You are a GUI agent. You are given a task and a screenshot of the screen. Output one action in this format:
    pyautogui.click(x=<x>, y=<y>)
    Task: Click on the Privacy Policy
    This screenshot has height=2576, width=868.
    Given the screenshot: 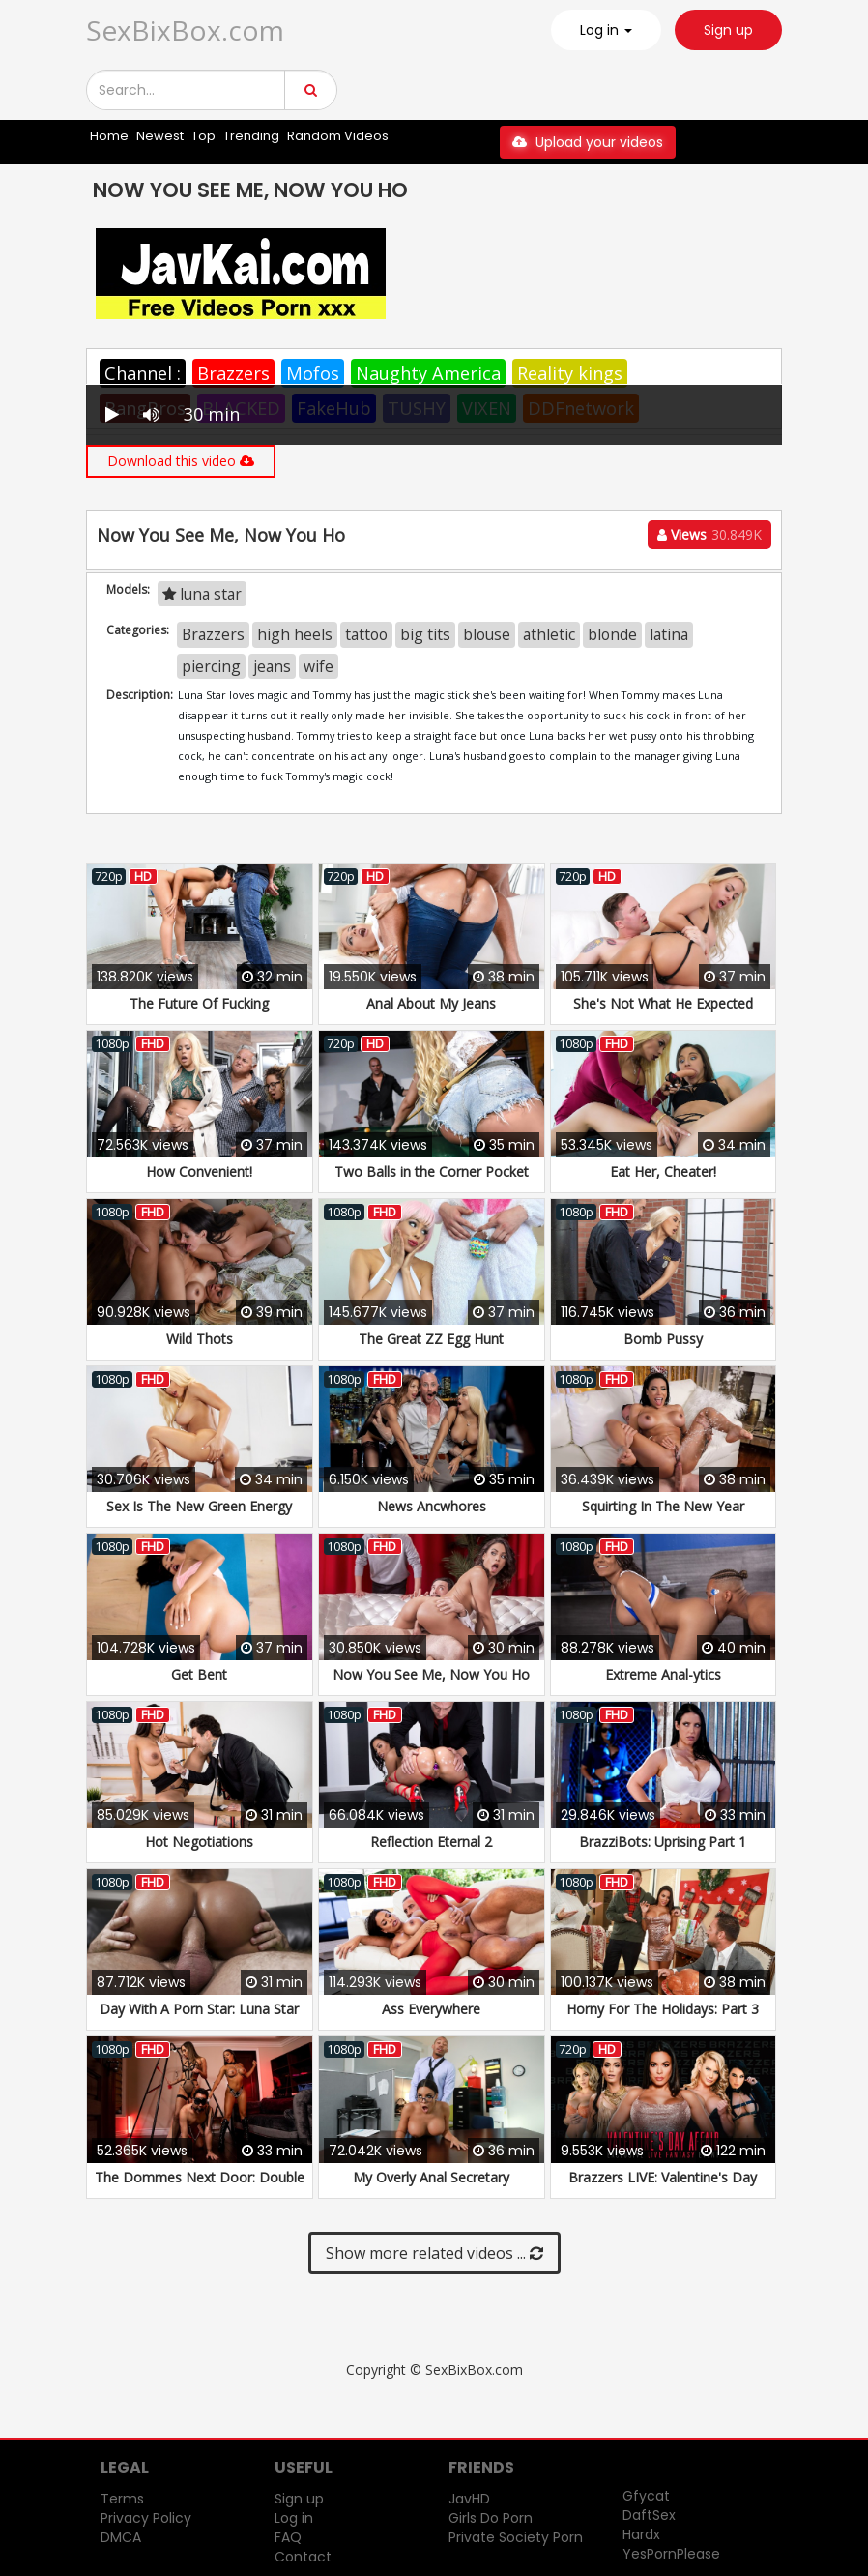 What is the action you would take?
    pyautogui.click(x=146, y=2518)
    